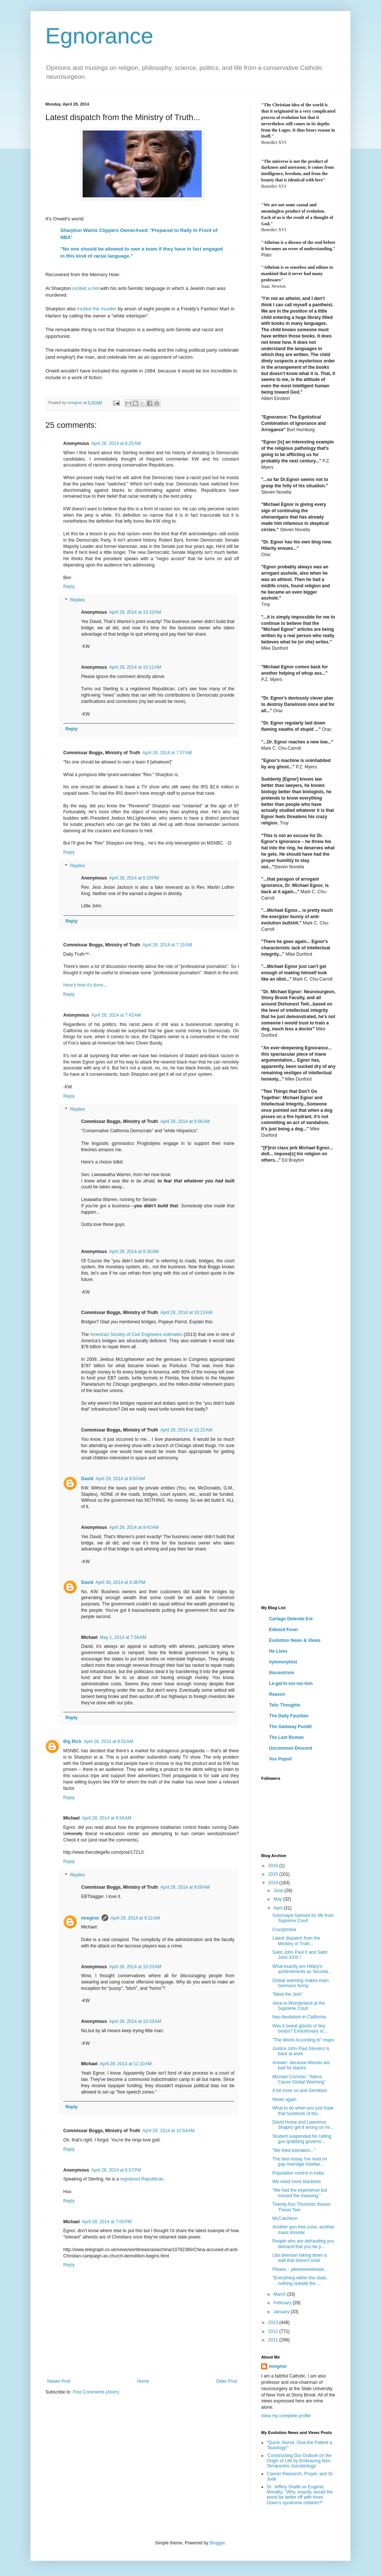 The width and height of the screenshot is (381, 2576). Describe the element at coordinates (284, 2099) in the screenshot. I see `Never again` at that location.